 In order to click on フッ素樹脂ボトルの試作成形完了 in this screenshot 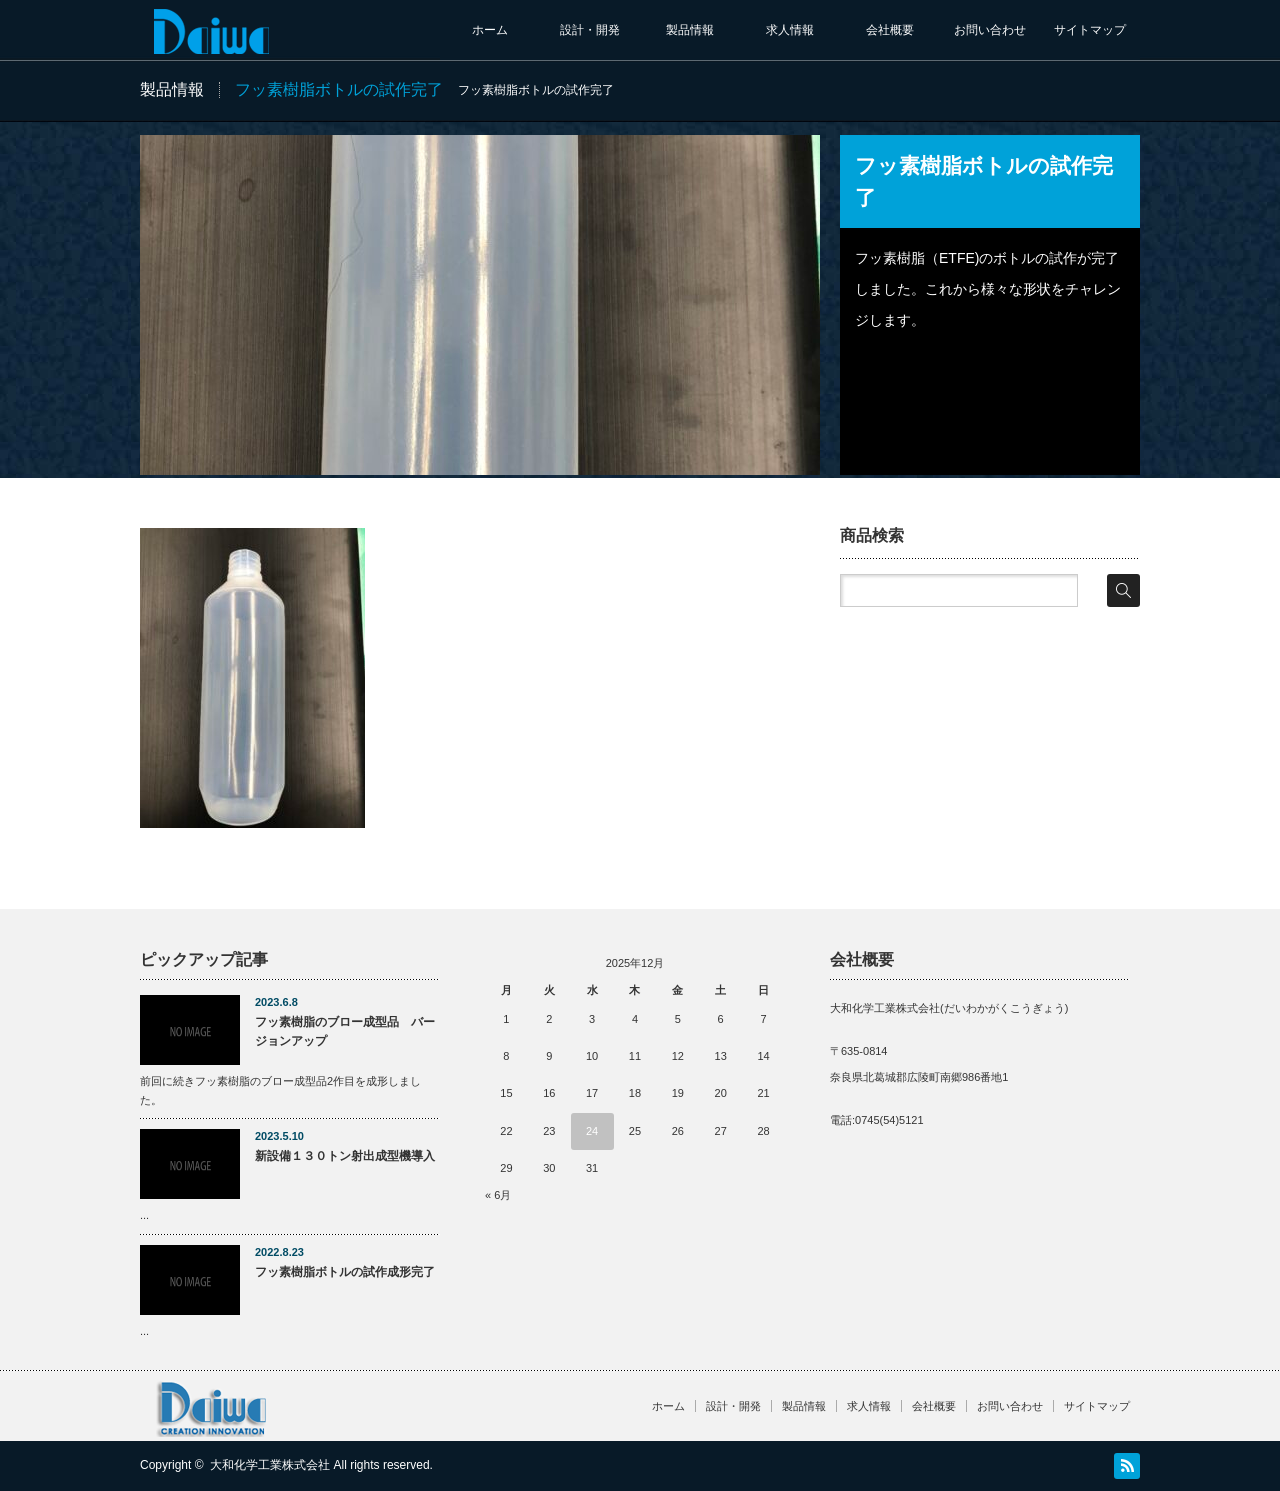, I will do `click(345, 1272)`.